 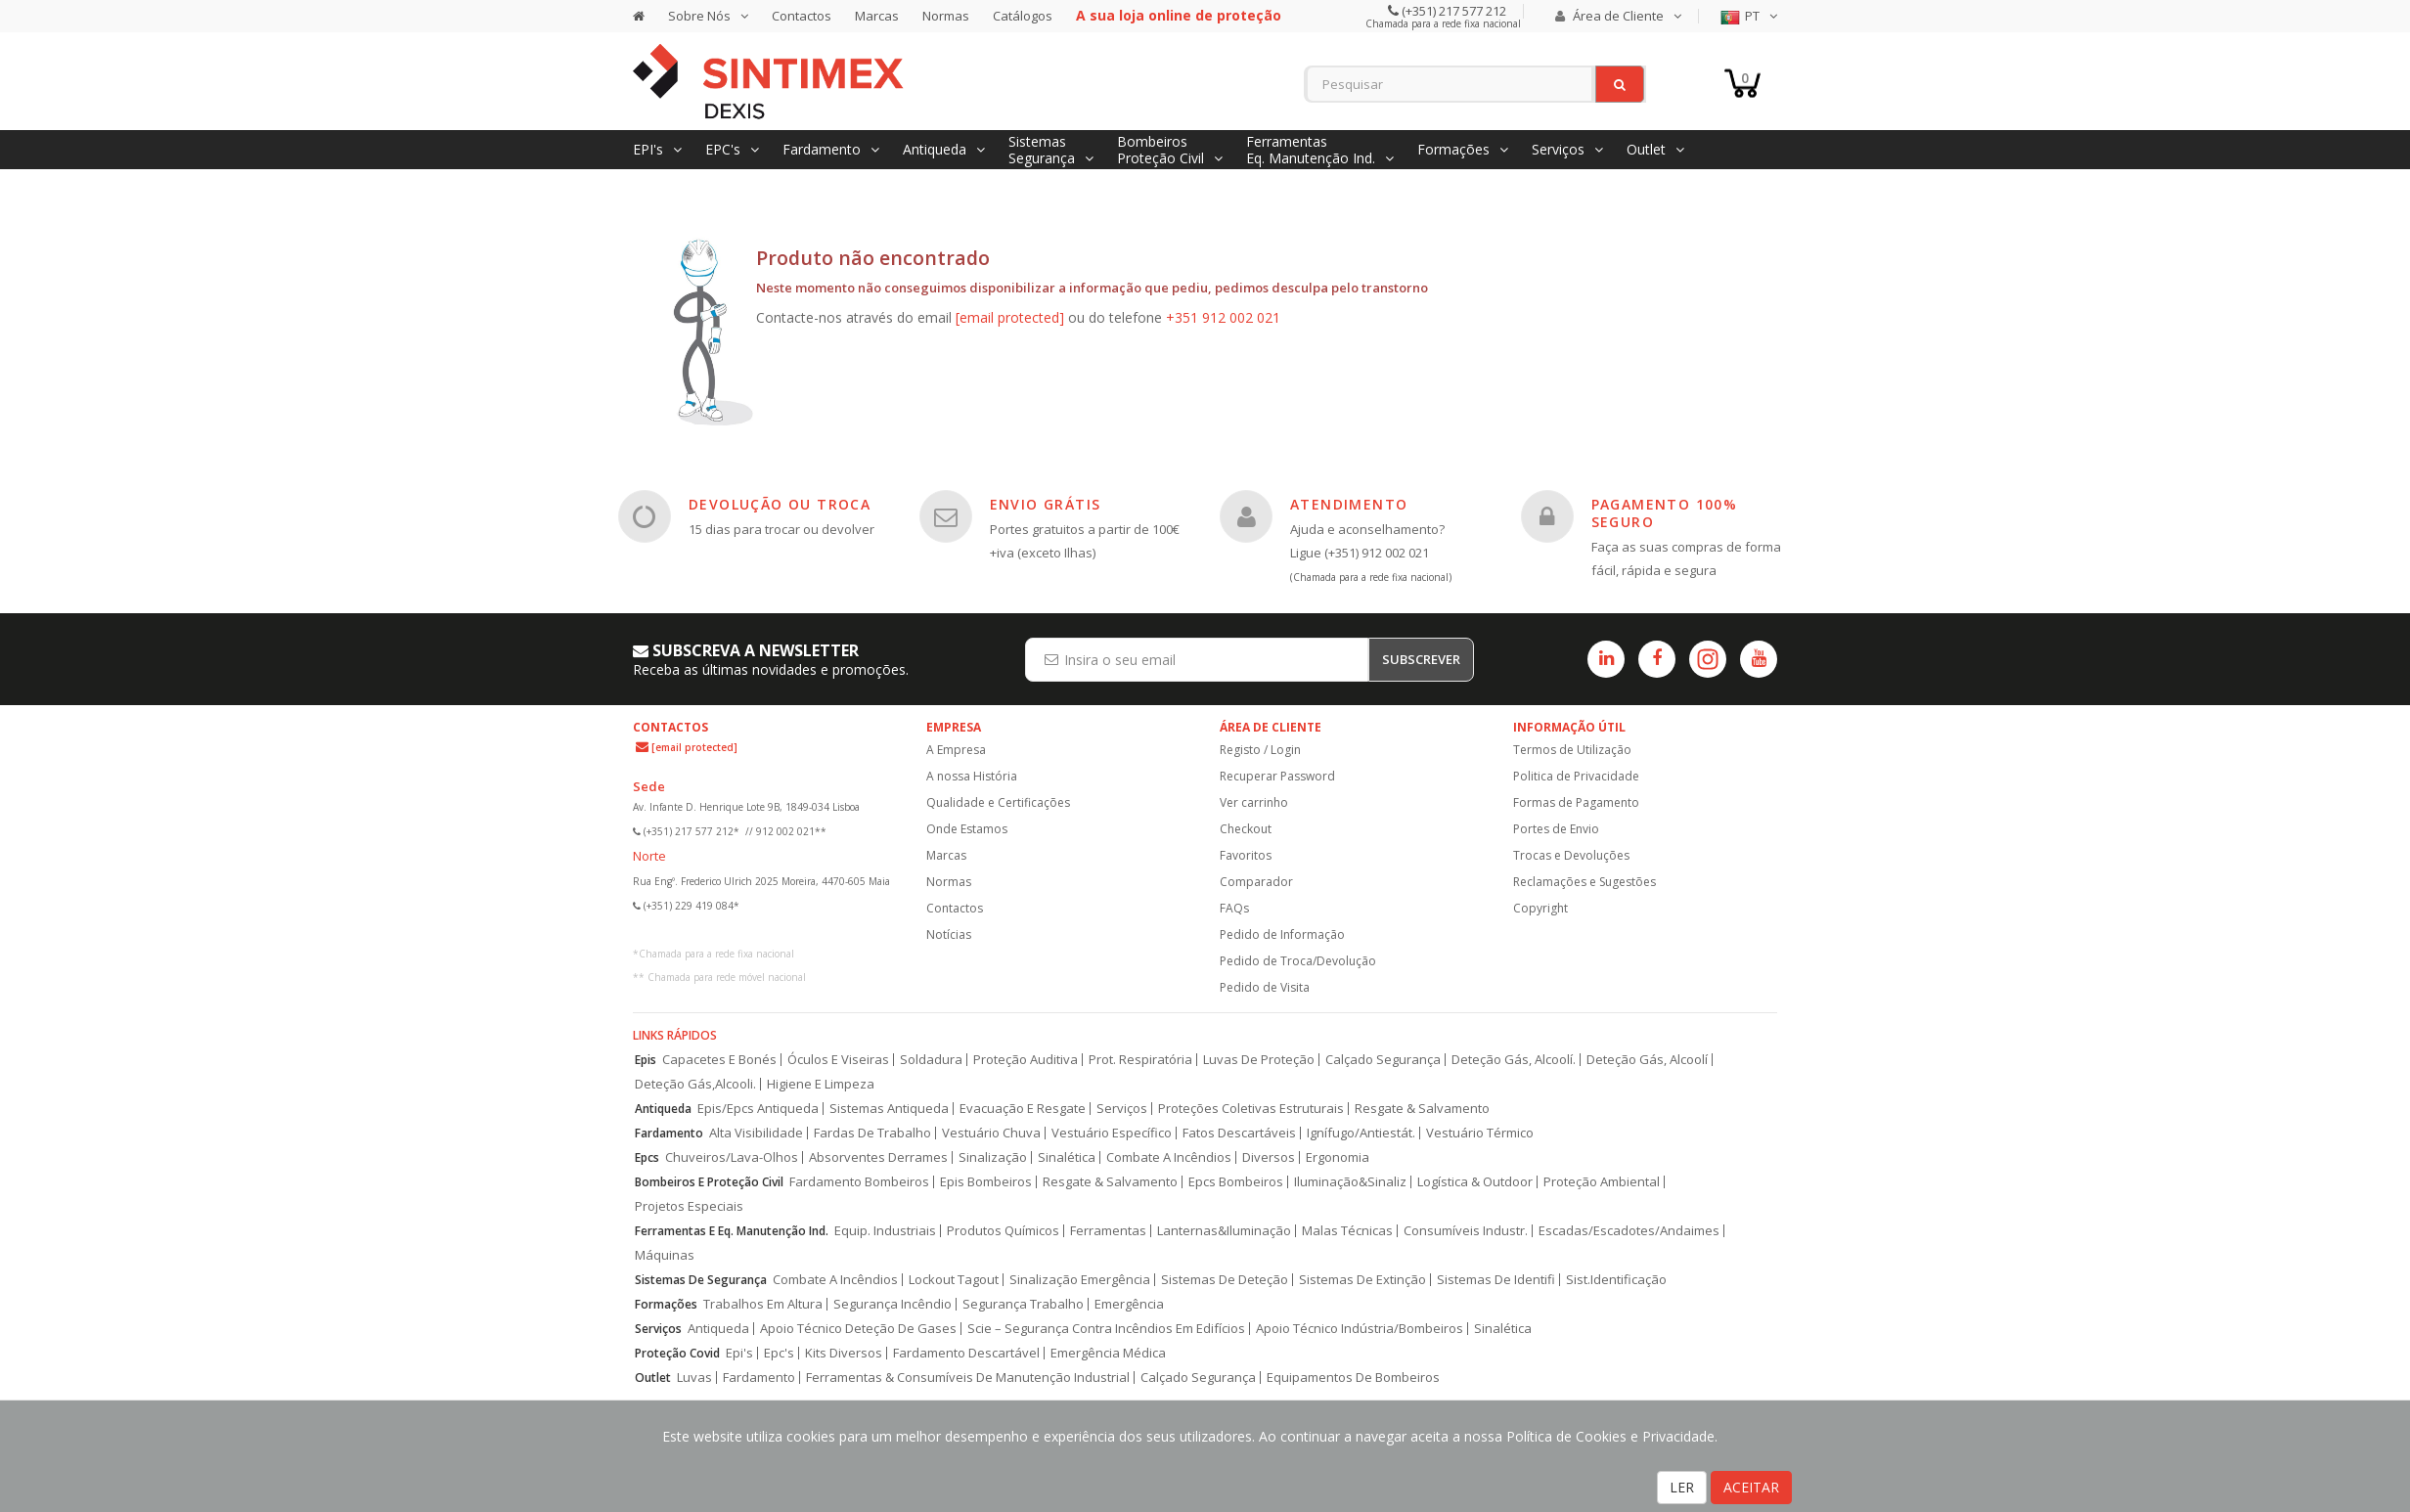 What do you see at coordinates (1682, 1487) in the screenshot?
I see `LER` at bounding box center [1682, 1487].